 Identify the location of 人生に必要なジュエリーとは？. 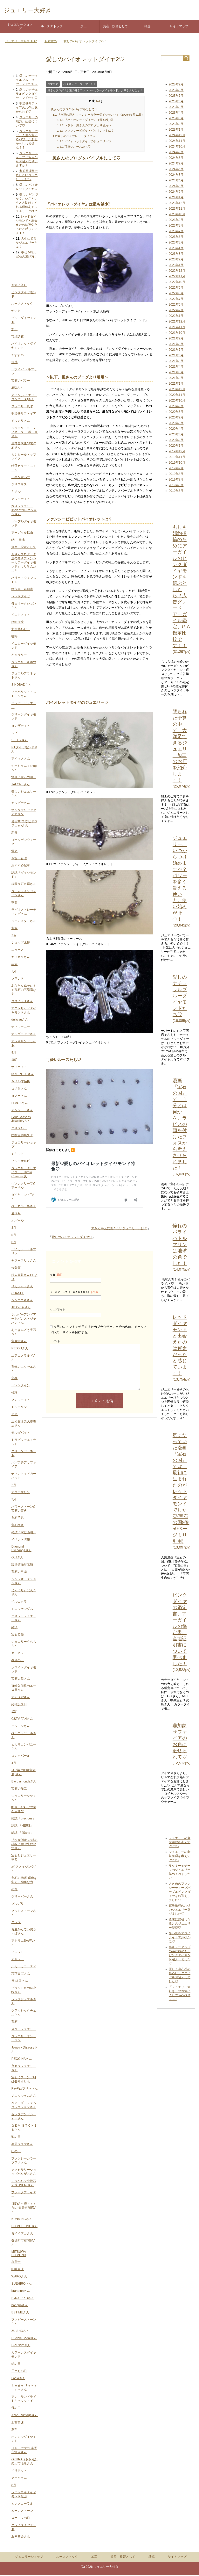
(27, 243).